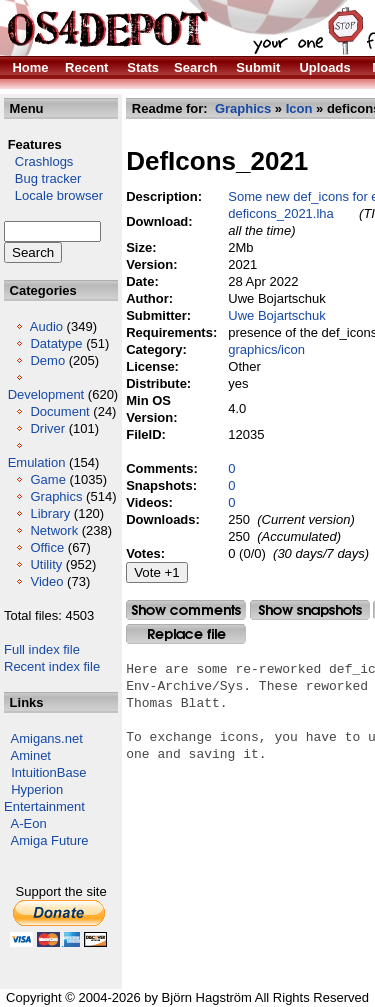 Image resolution: width=375 pixels, height=1007 pixels. Describe the element at coordinates (56, 496) in the screenshot. I see `Graphics` at that location.